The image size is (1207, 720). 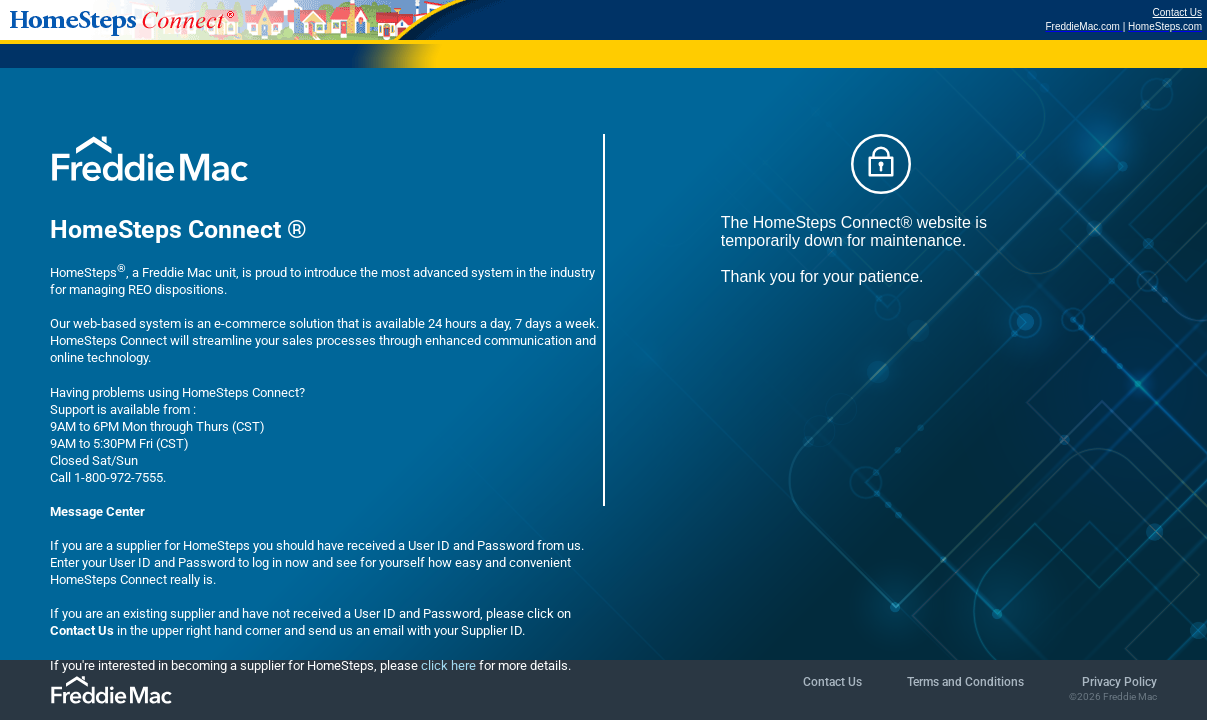 What do you see at coordinates (448, 665) in the screenshot?
I see `click here` at bounding box center [448, 665].